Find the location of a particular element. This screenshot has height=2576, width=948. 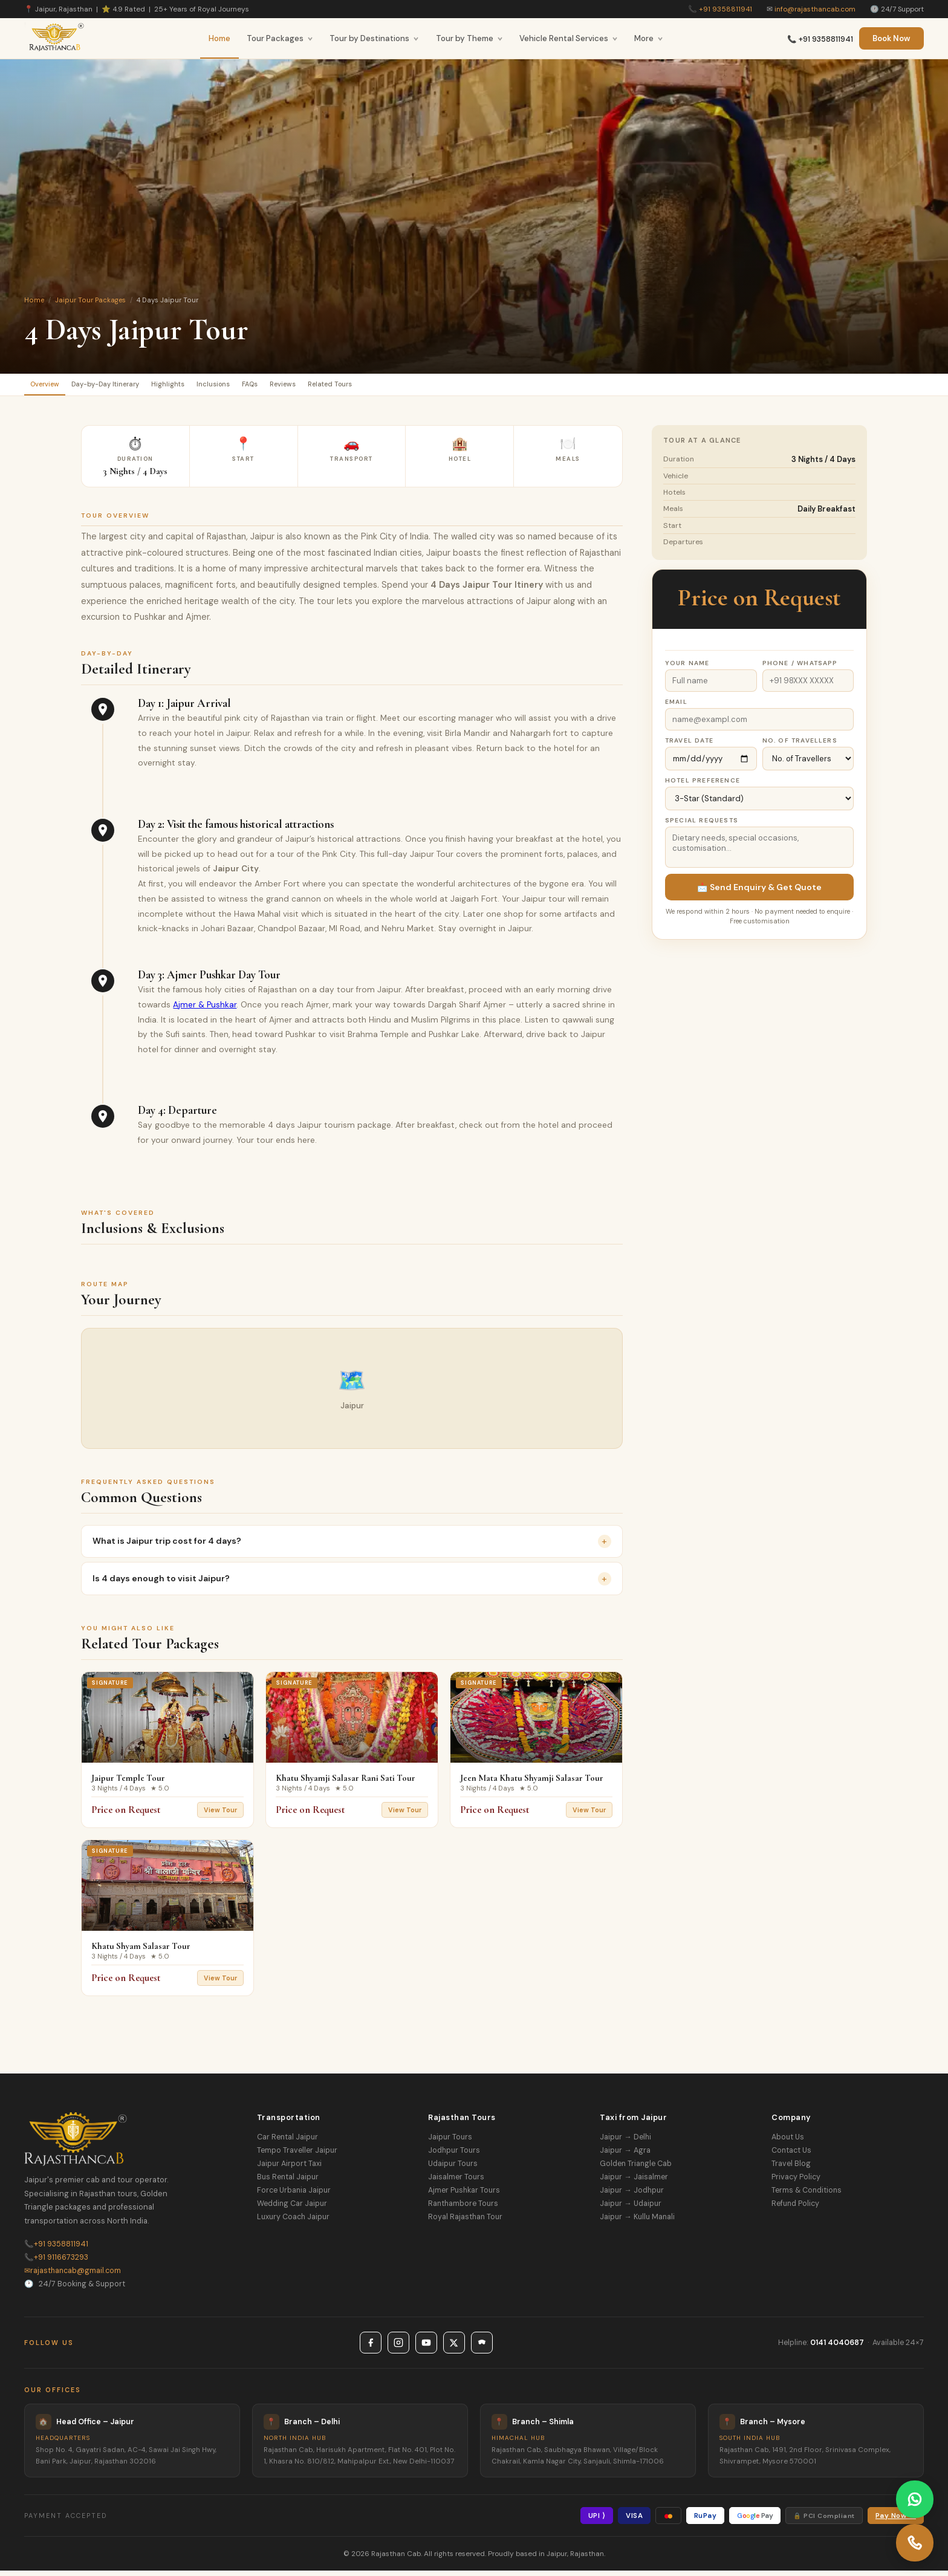

Ajmer Pushkar Tours is located at coordinates (464, 2195).